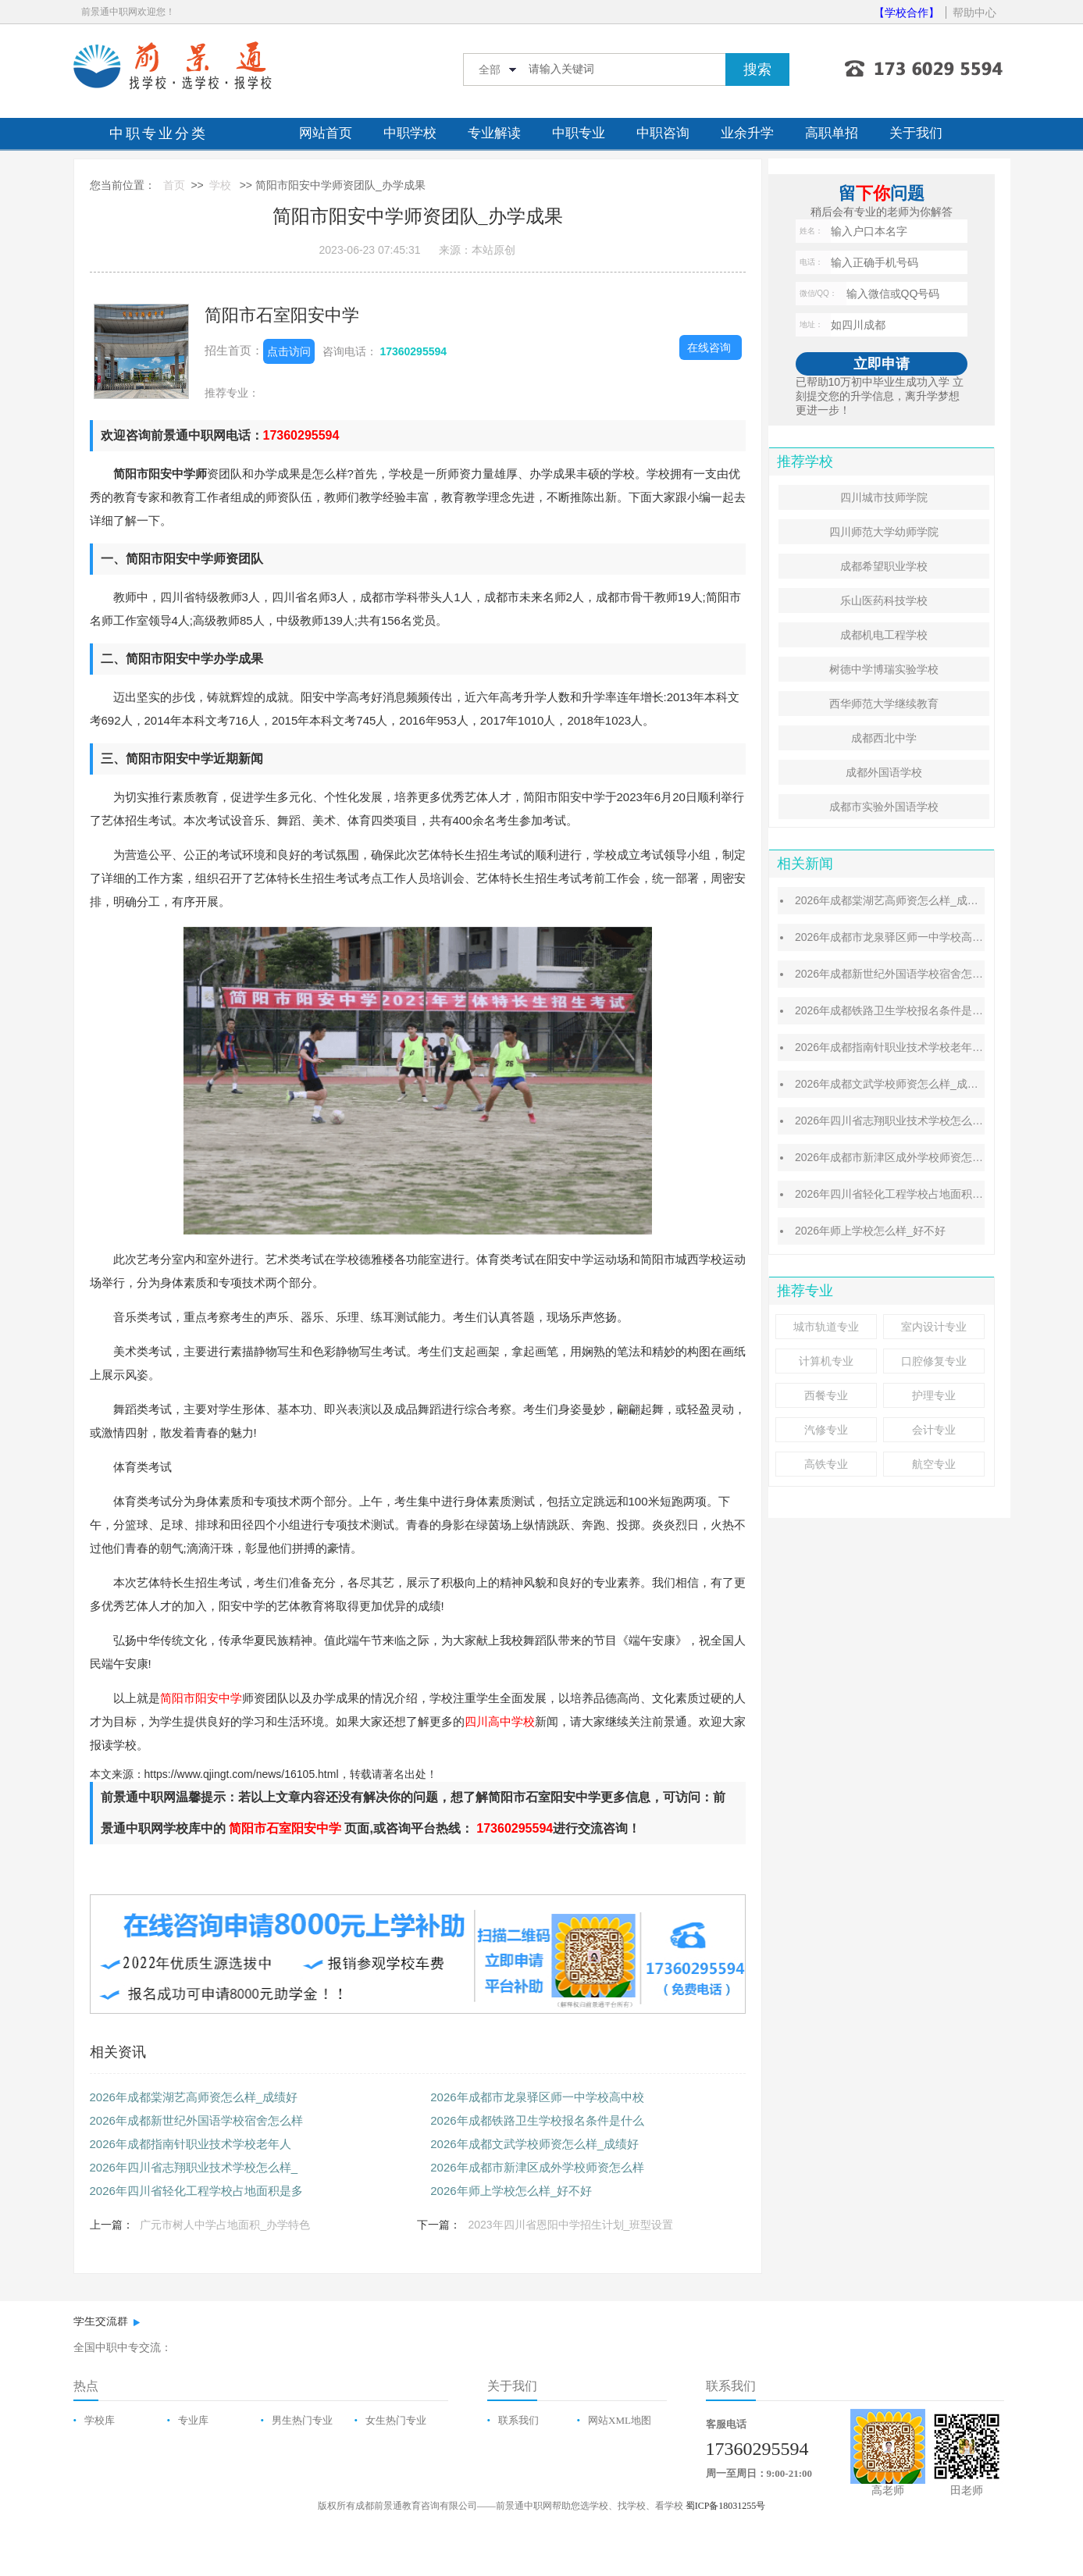 The image size is (1083, 2576). I want to click on 首页, so click(174, 185).